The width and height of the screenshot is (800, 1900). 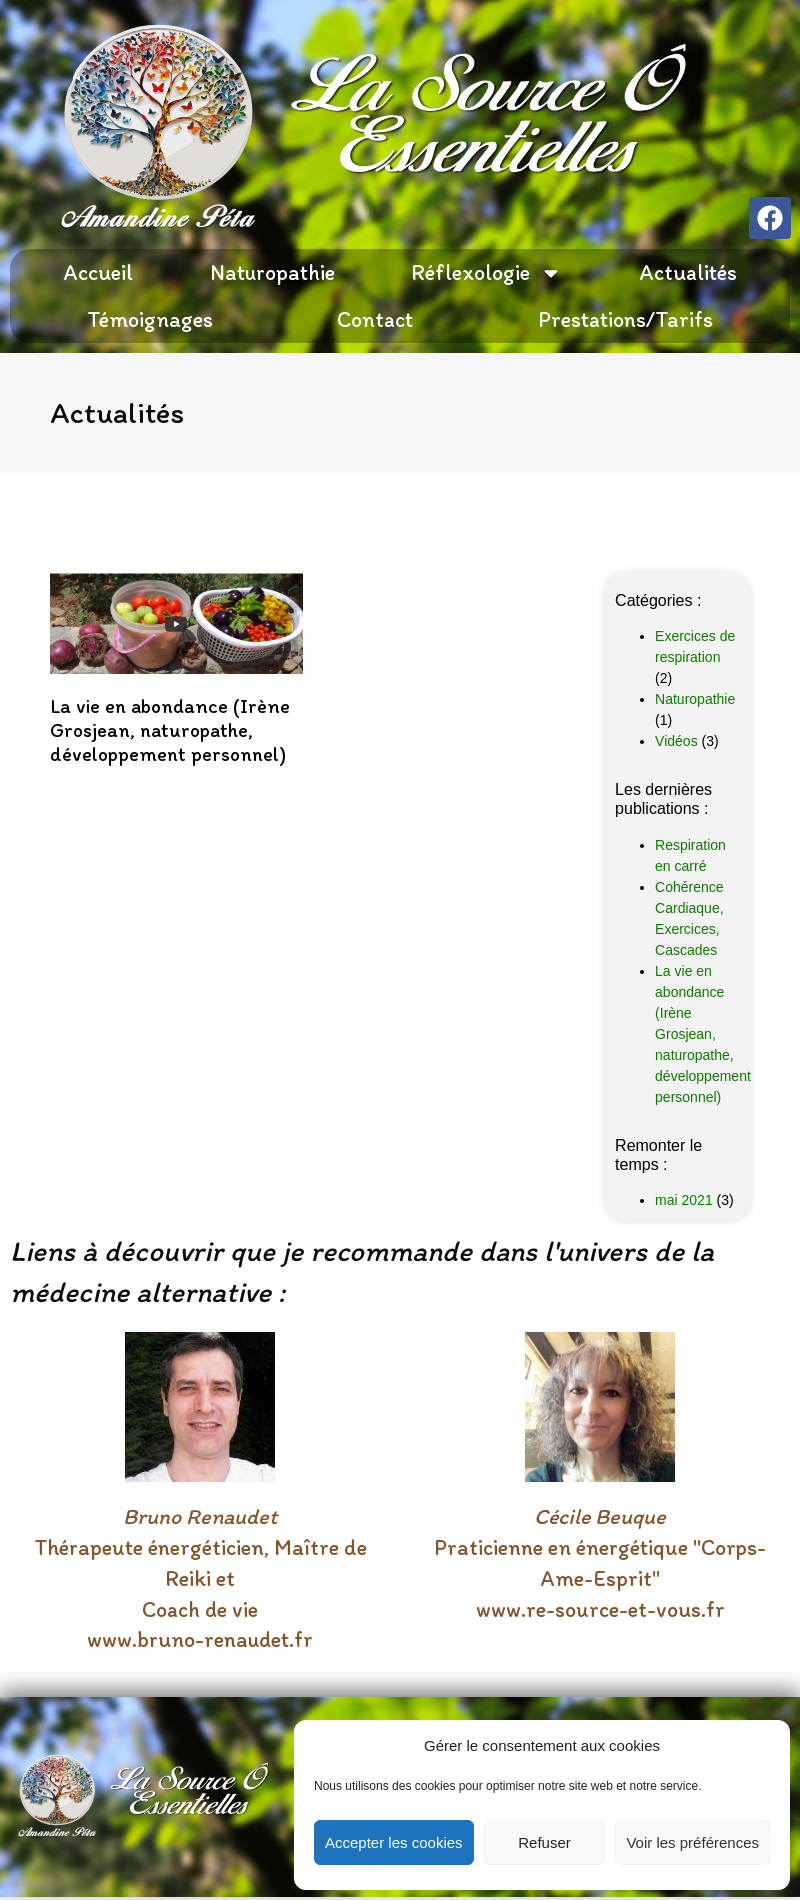 What do you see at coordinates (170, 730) in the screenshot?
I see `La vie en abondance (Irène Grosjean, naturopathe, développement personnel)` at bounding box center [170, 730].